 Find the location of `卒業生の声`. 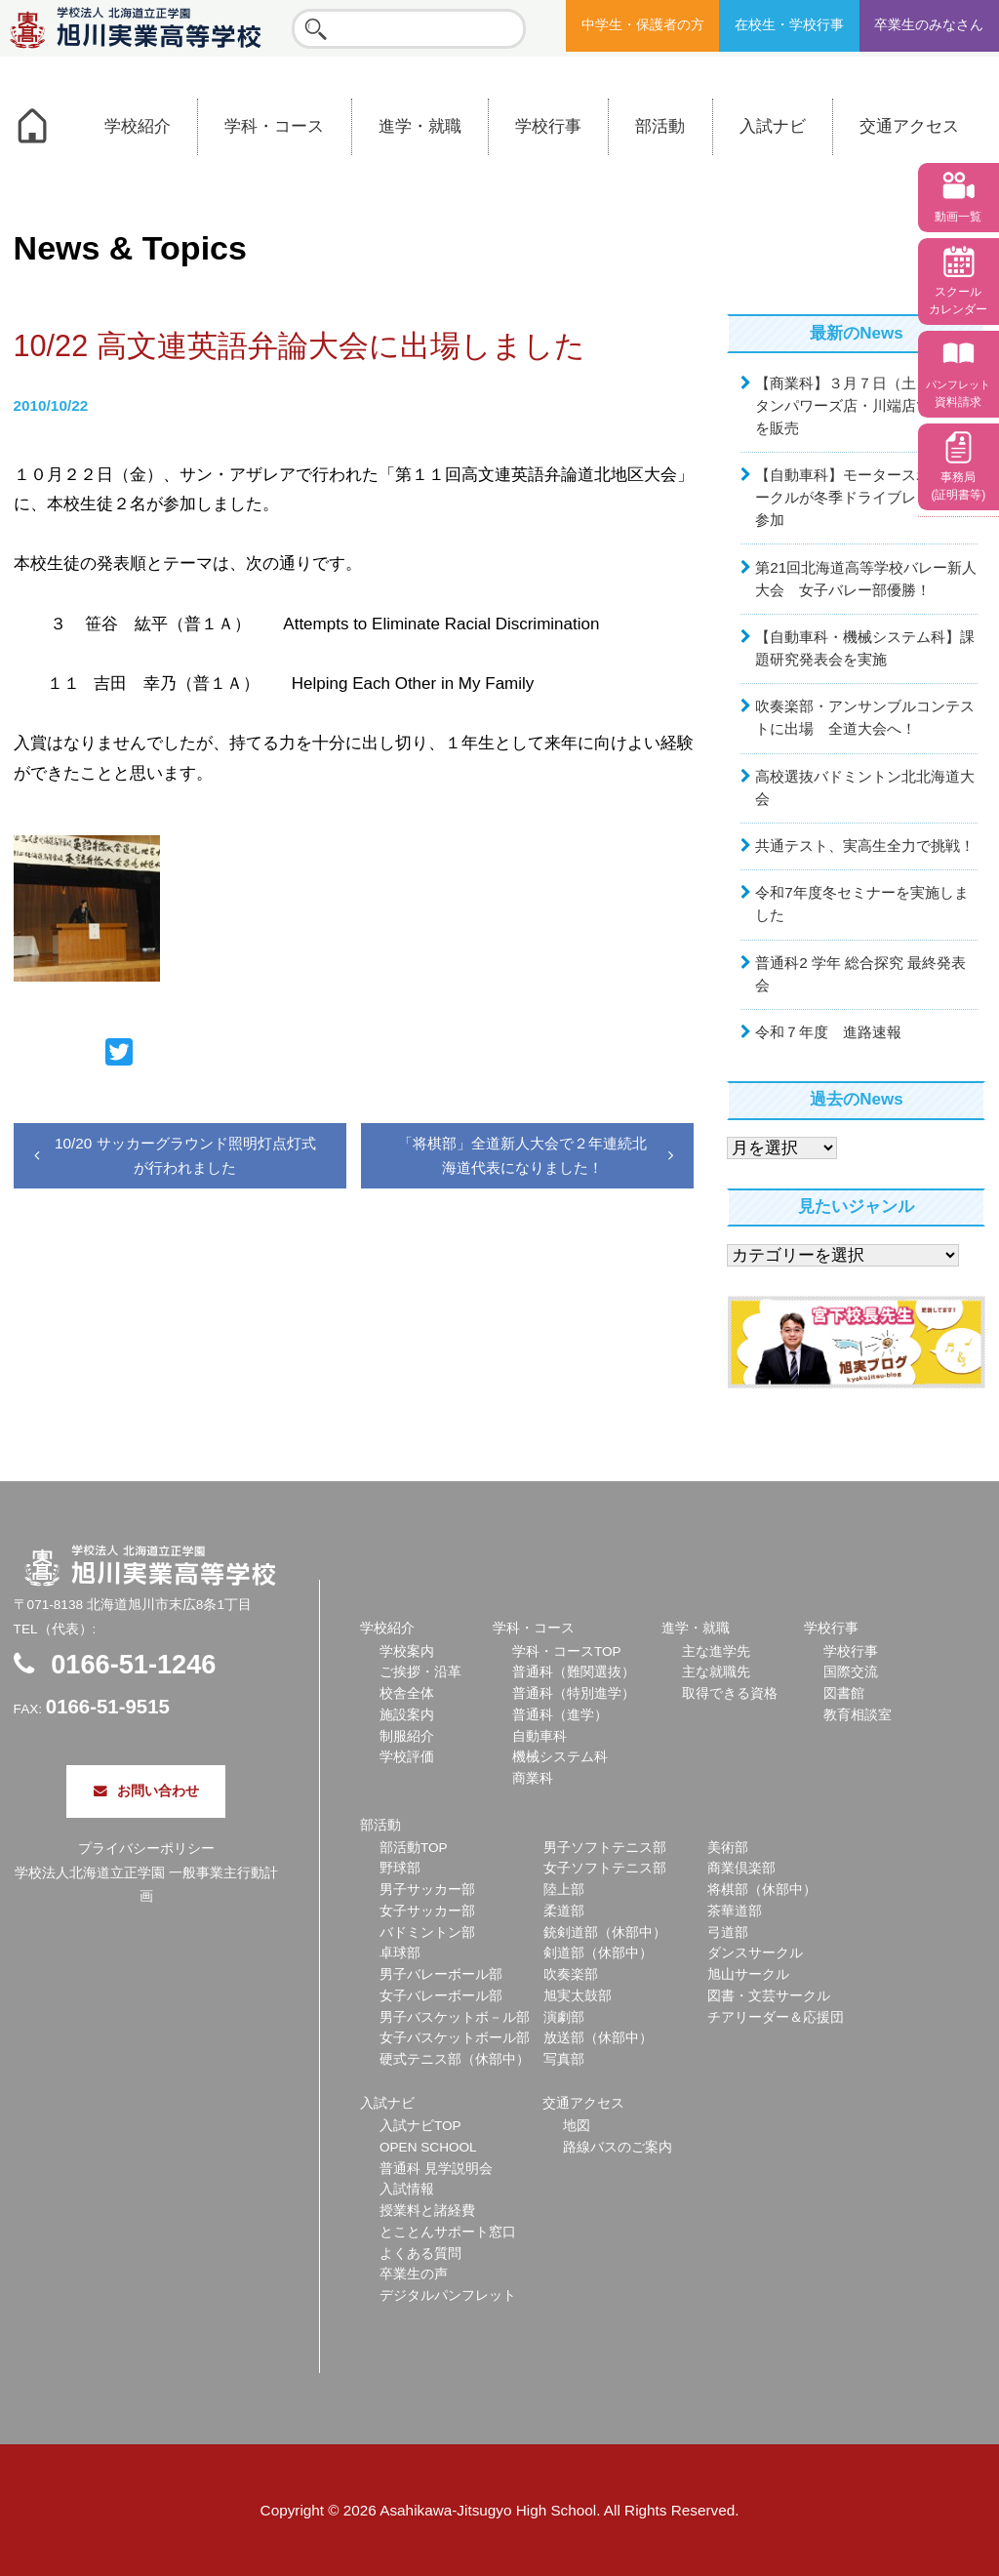

卒業生の声 is located at coordinates (414, 2274).